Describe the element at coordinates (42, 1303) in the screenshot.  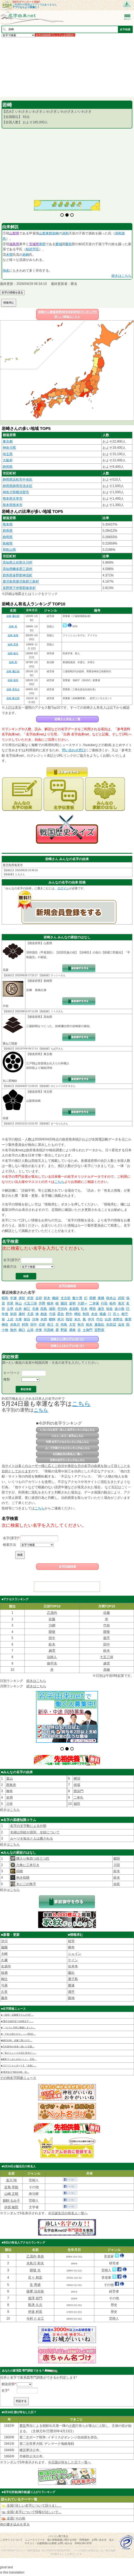
I see `升野` at that location.